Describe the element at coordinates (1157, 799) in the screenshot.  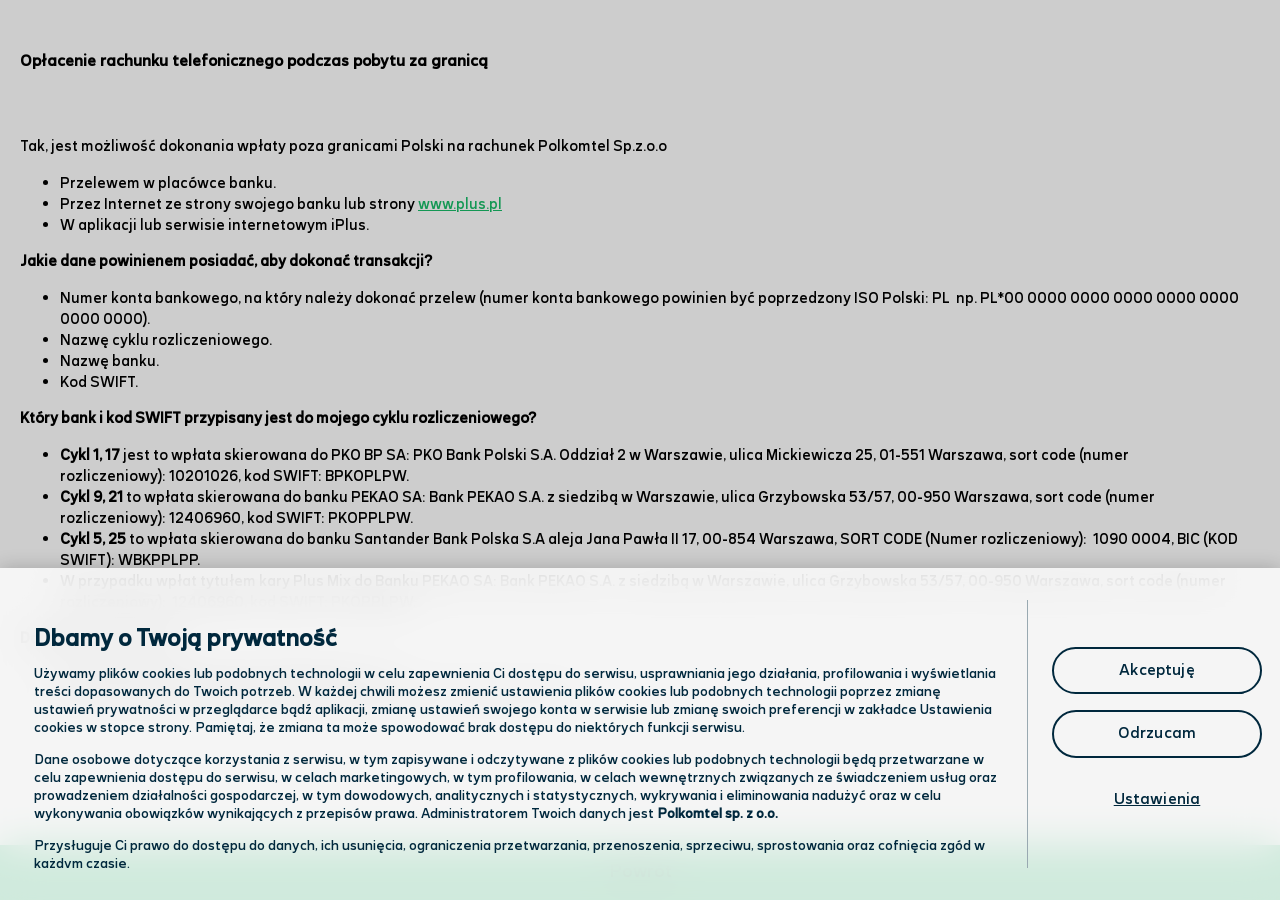
I see `Ustawienia [Ustawienia, otwiera okno dialogowe centrum preferencji]` at that location.